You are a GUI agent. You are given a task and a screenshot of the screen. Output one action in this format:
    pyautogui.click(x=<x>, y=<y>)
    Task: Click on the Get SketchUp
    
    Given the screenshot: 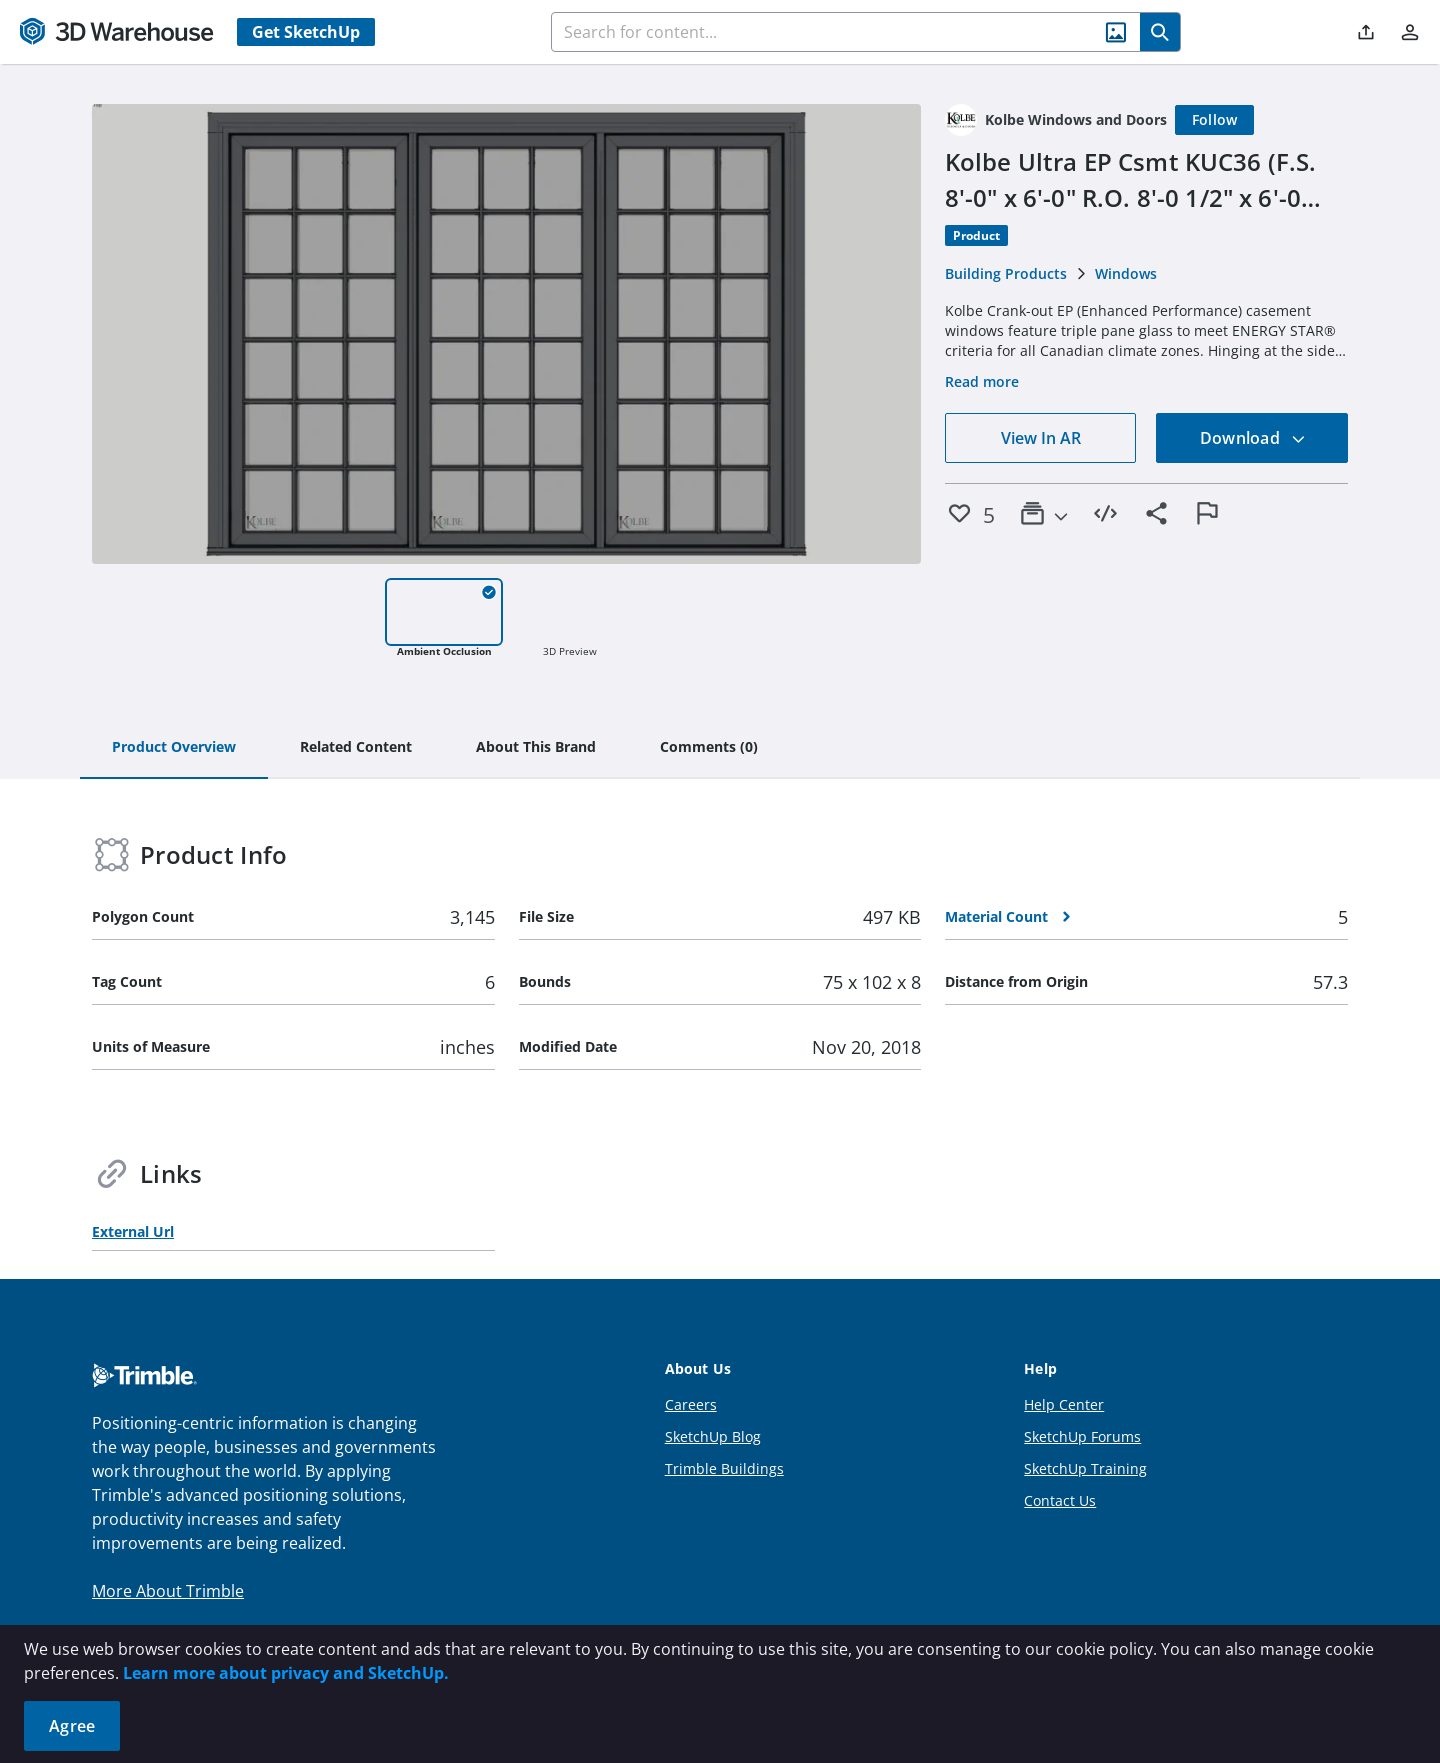 What is the action you would take?
    pyautogui.click(x=306, y=32)
    